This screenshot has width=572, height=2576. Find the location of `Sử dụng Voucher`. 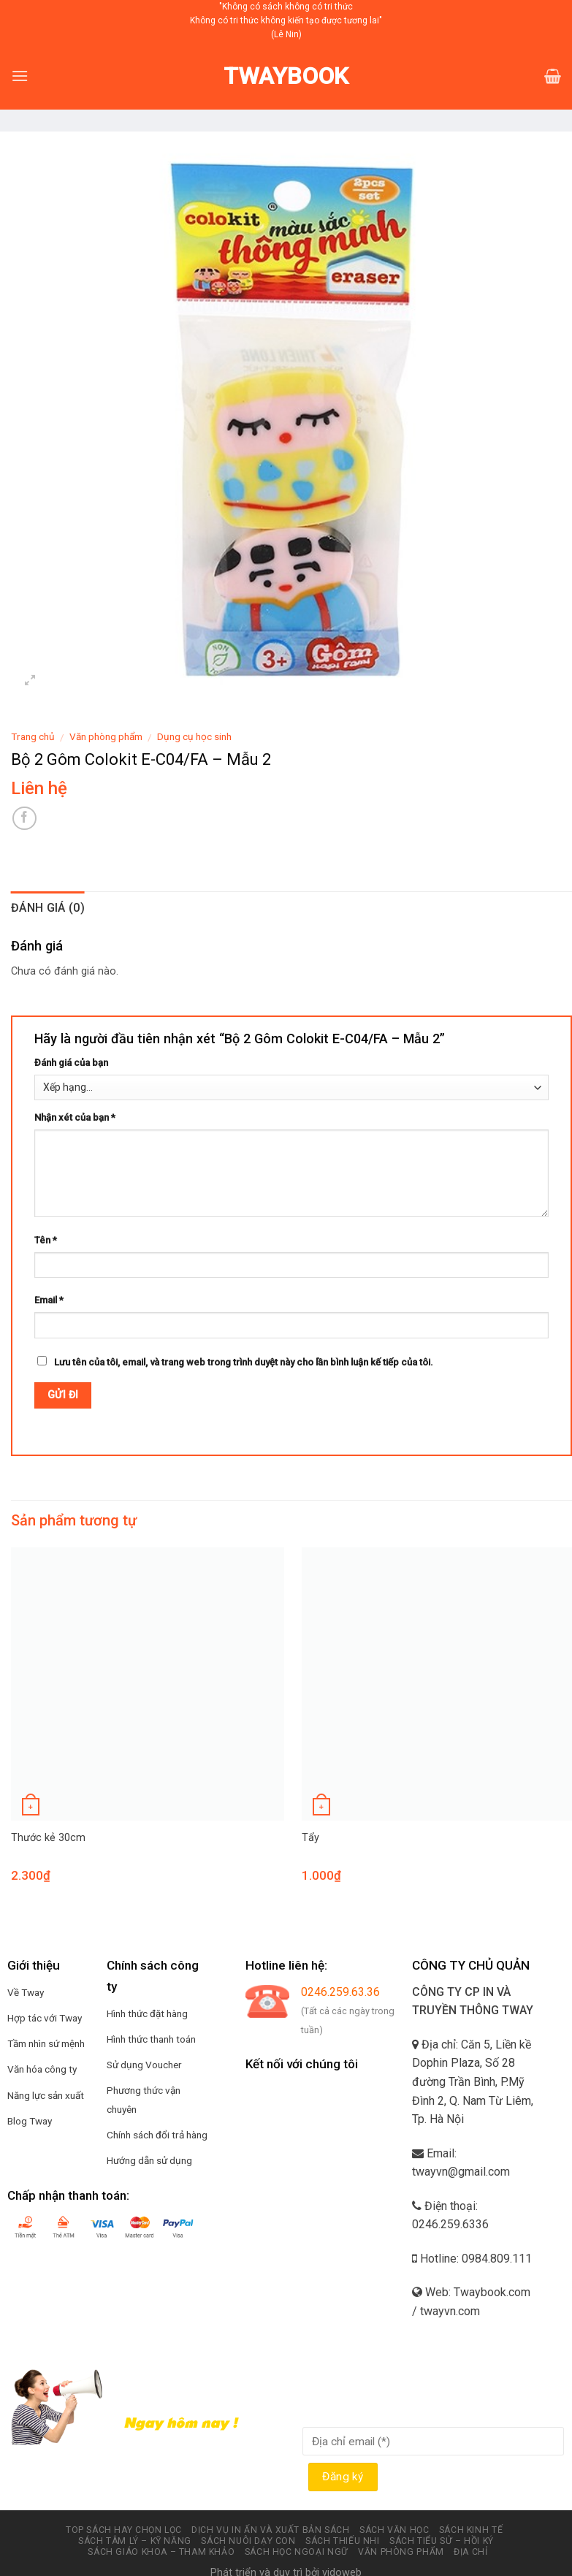

Sử dụng Voucher is located at coordinates (144, 2064).